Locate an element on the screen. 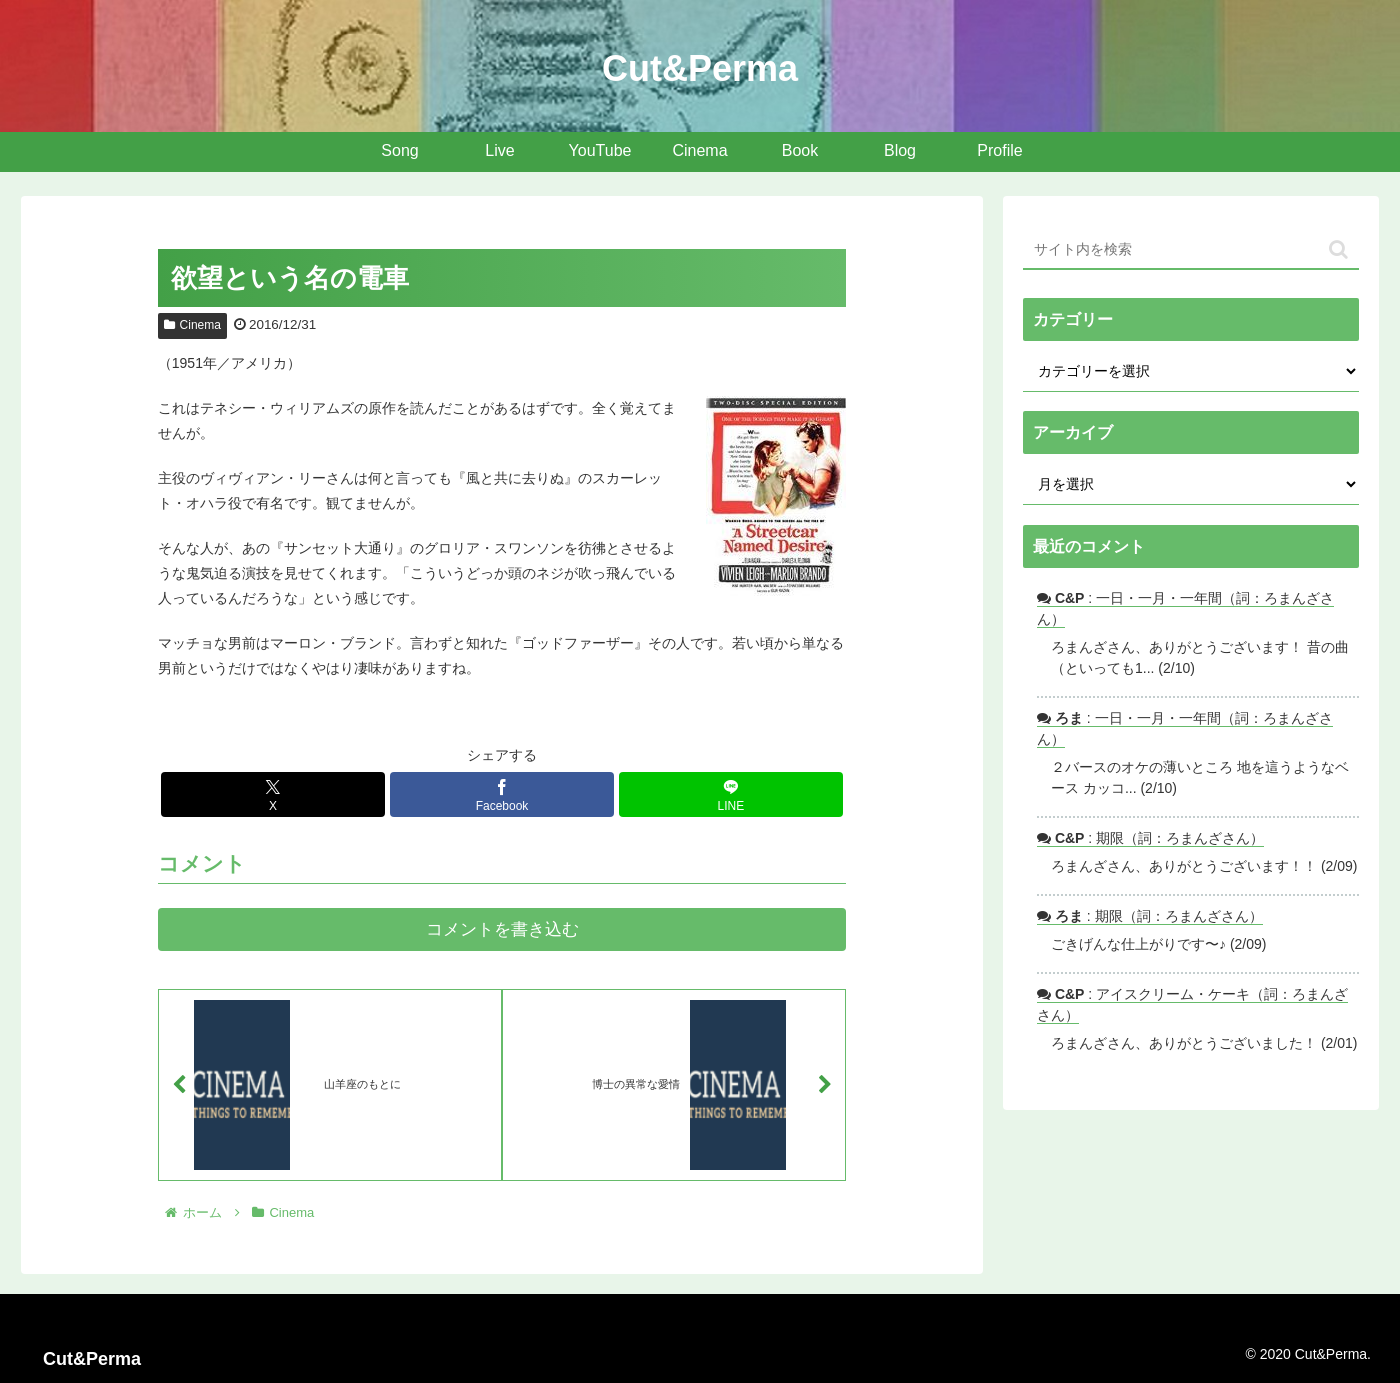 This screenshot has height=1383, width=1400. [LINEでシェア] is located at coordinates (731, 794).